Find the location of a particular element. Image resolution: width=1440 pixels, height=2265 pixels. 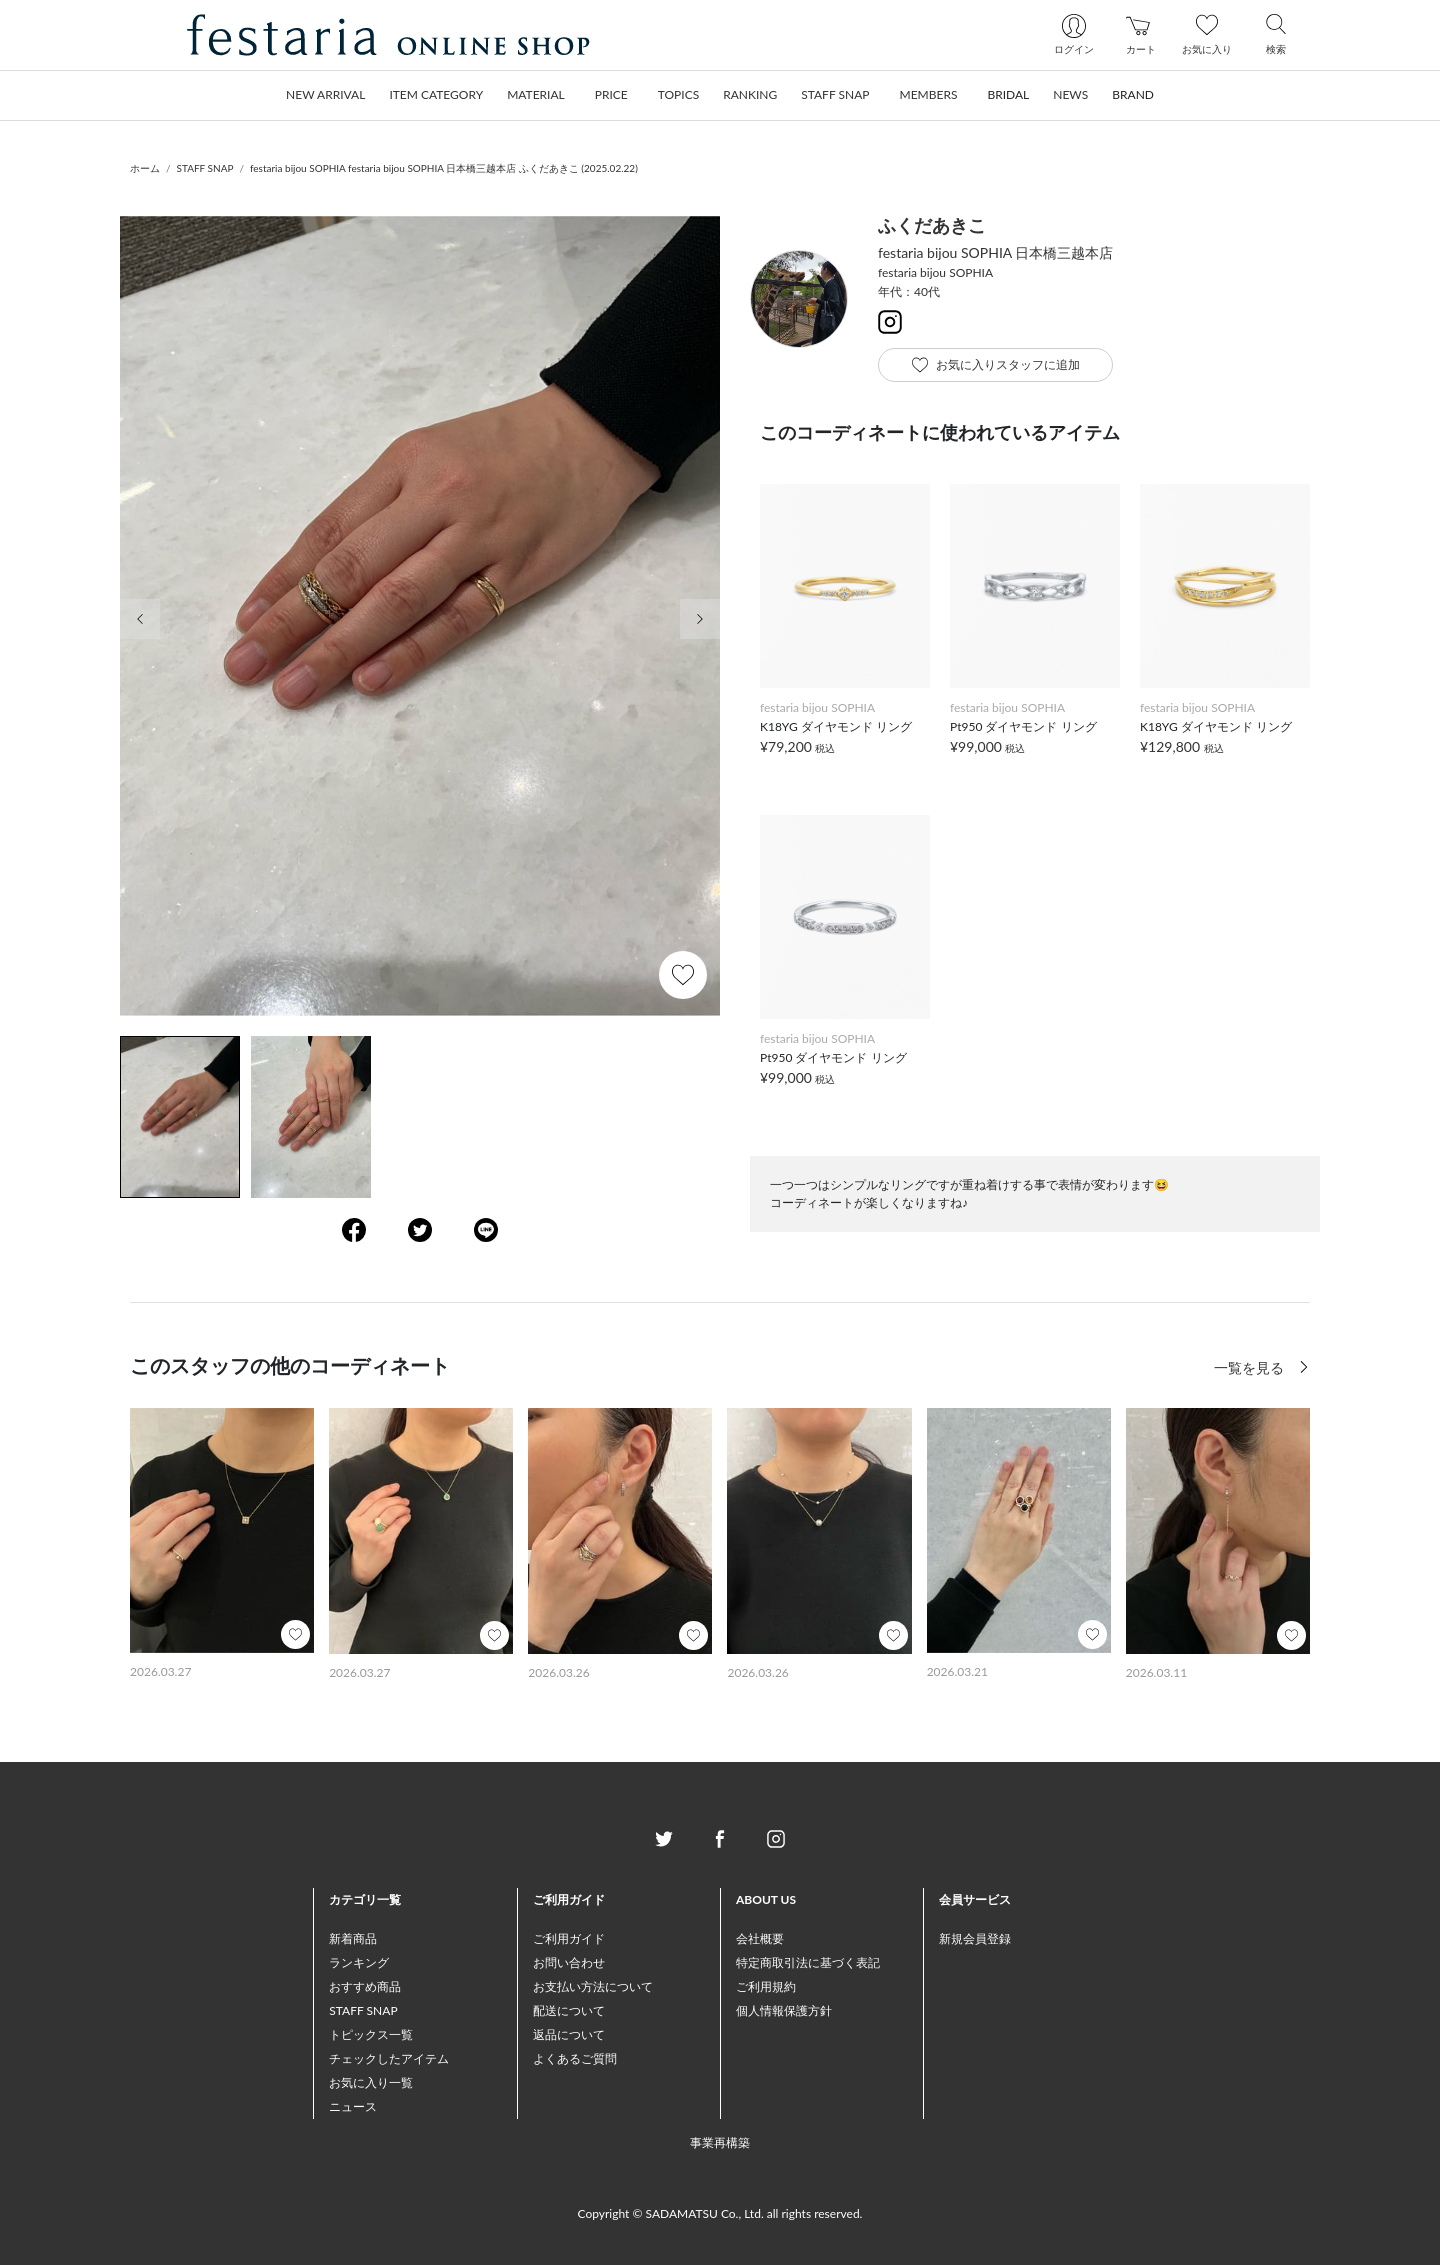

新規会員登録 is located at coordinates (975, 1938).